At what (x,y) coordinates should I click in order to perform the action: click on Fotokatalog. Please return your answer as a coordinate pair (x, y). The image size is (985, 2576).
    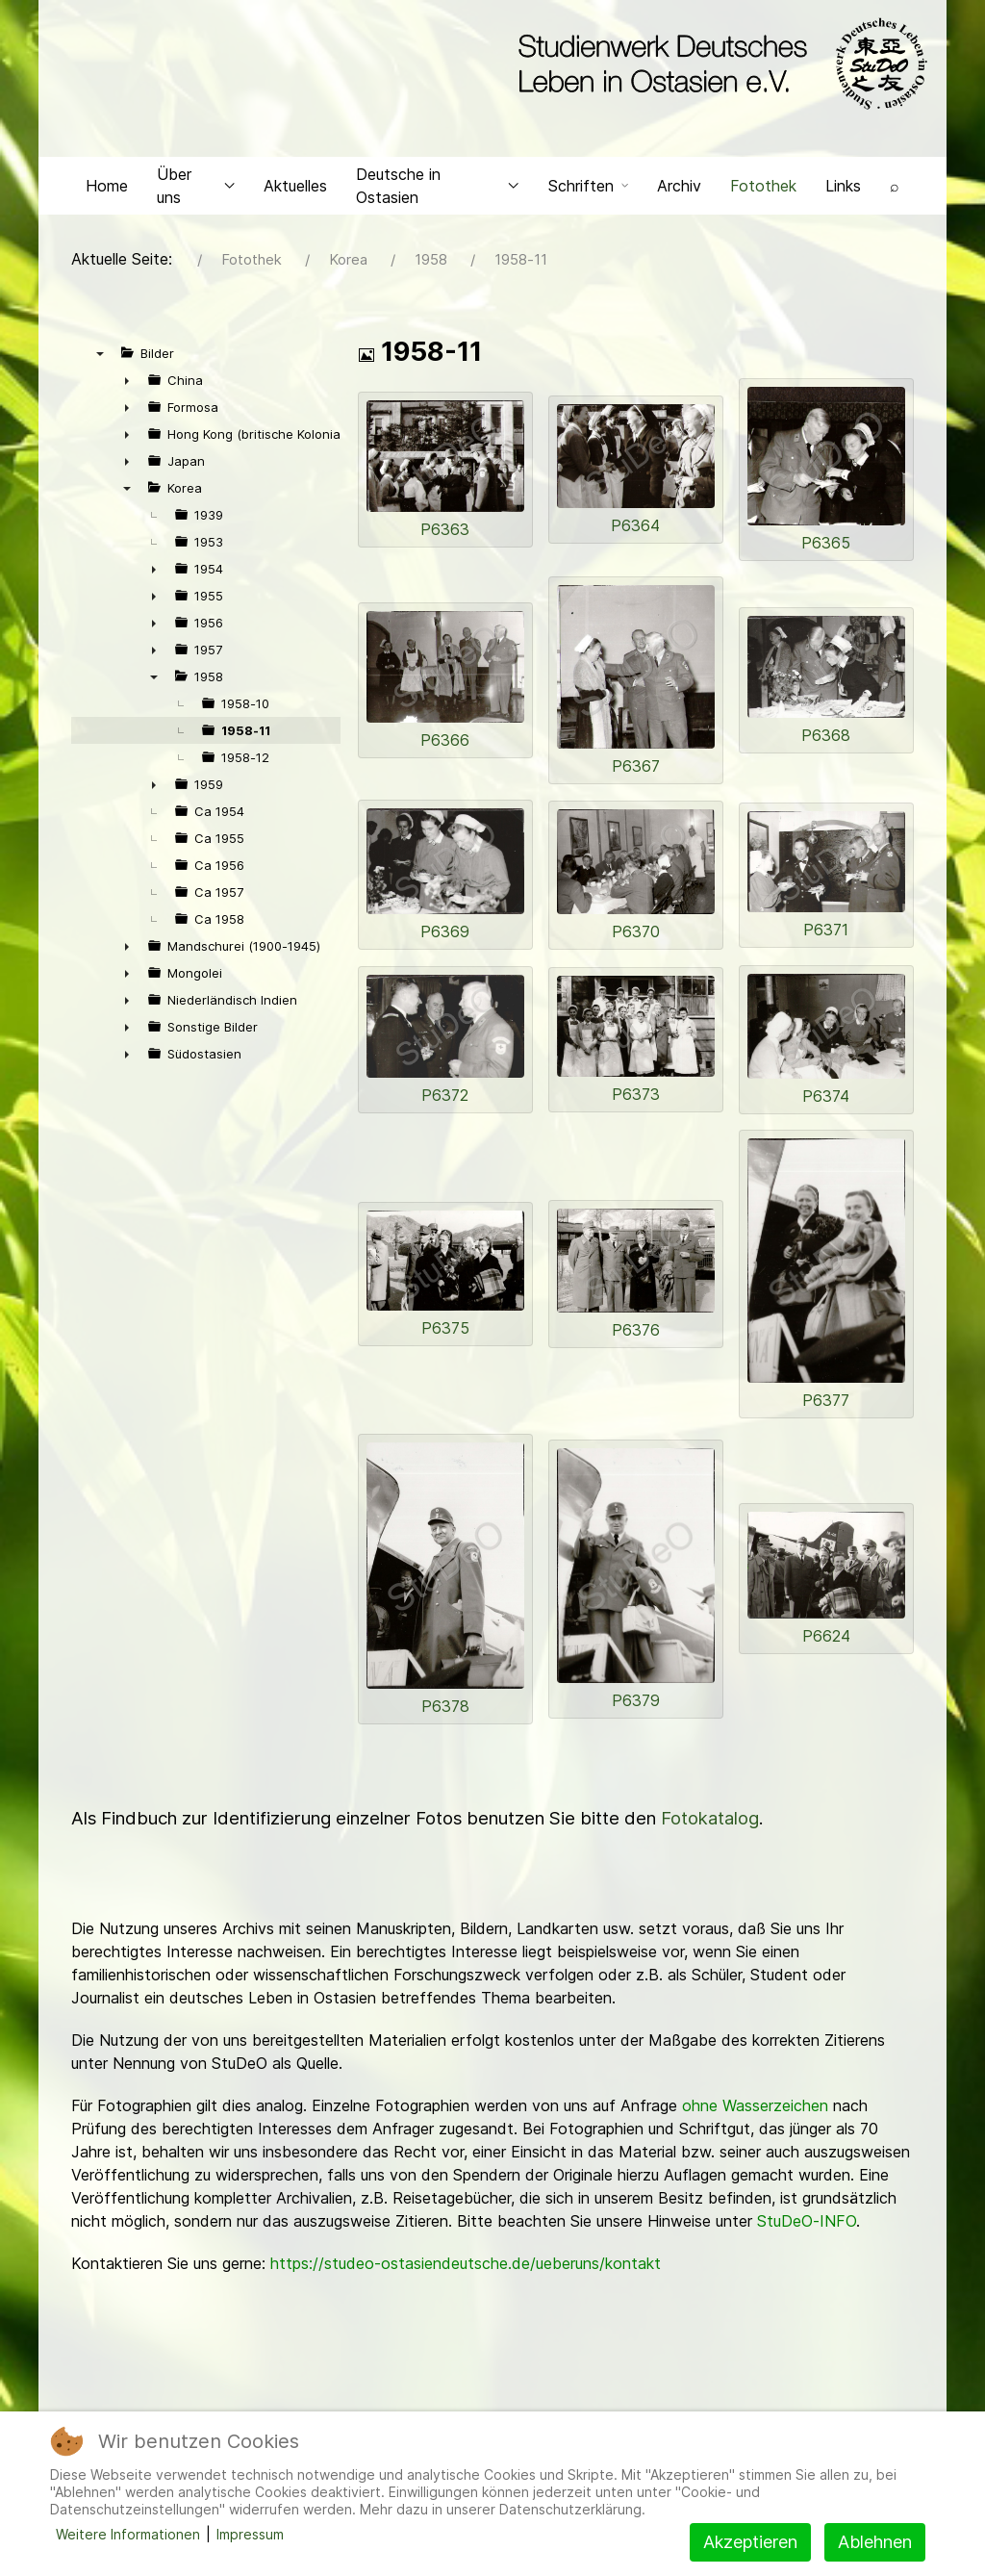
    Looking at the image, I should click on (710, 1831).